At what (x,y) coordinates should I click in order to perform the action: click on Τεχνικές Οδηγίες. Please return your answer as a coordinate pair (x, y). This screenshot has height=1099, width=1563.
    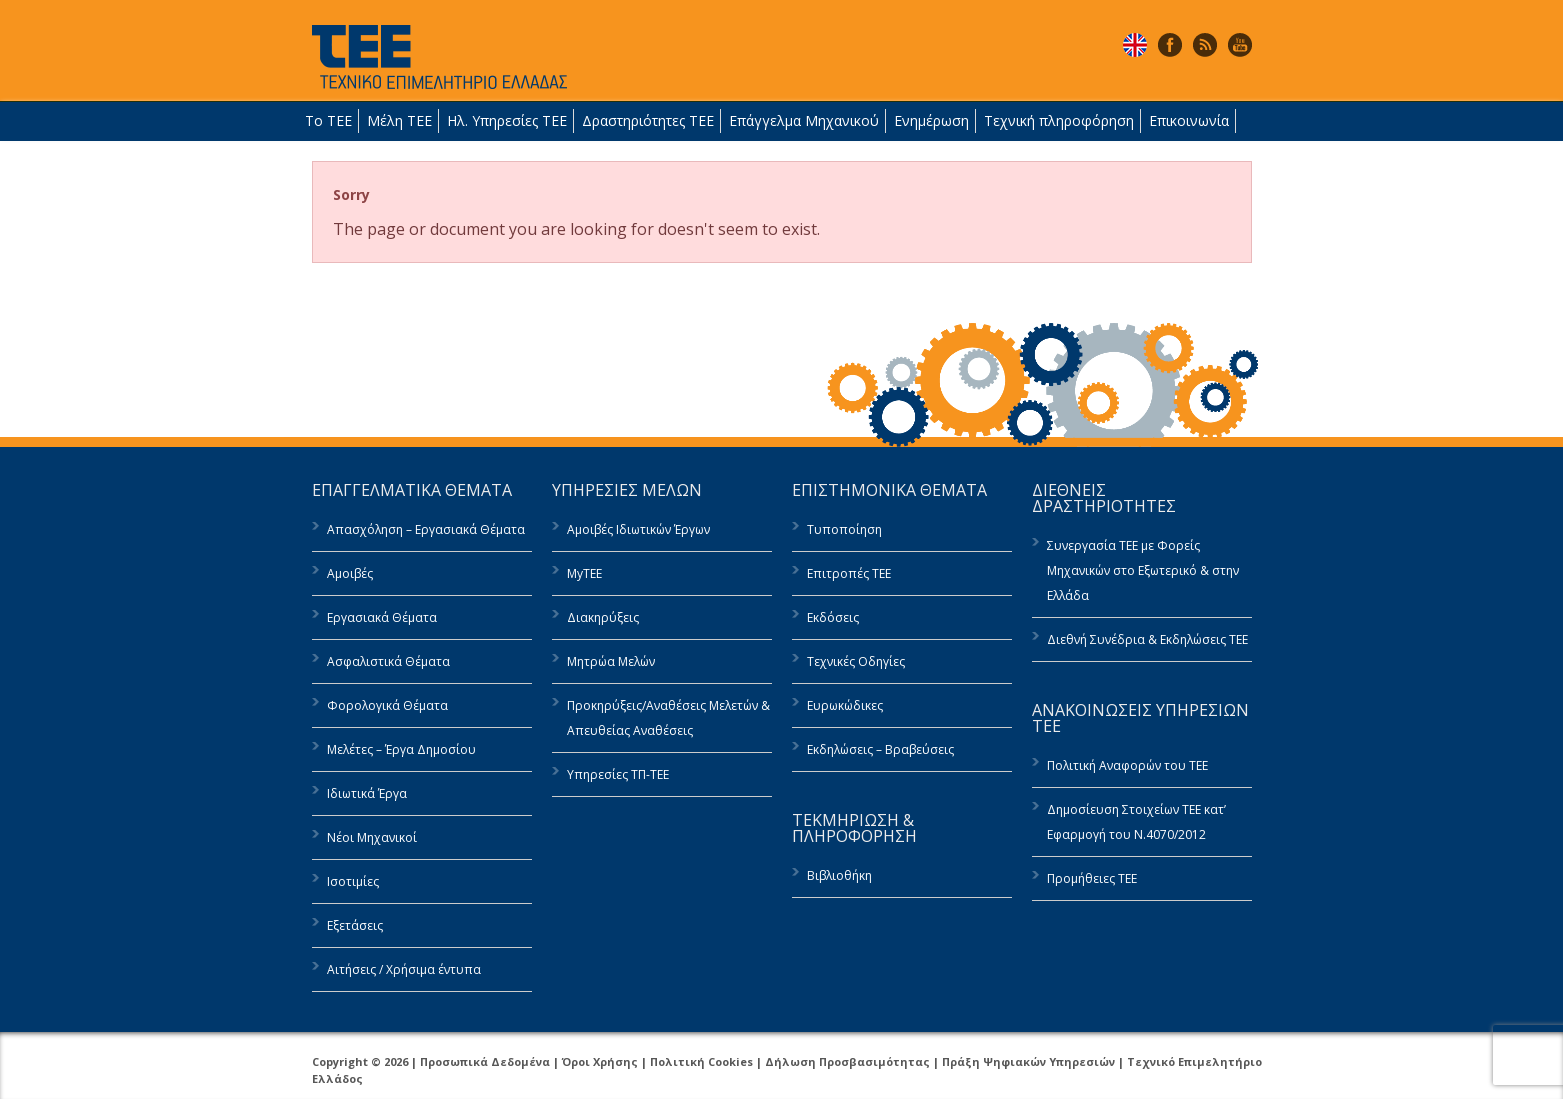
    Looking at the image, I should click on (856, 661).